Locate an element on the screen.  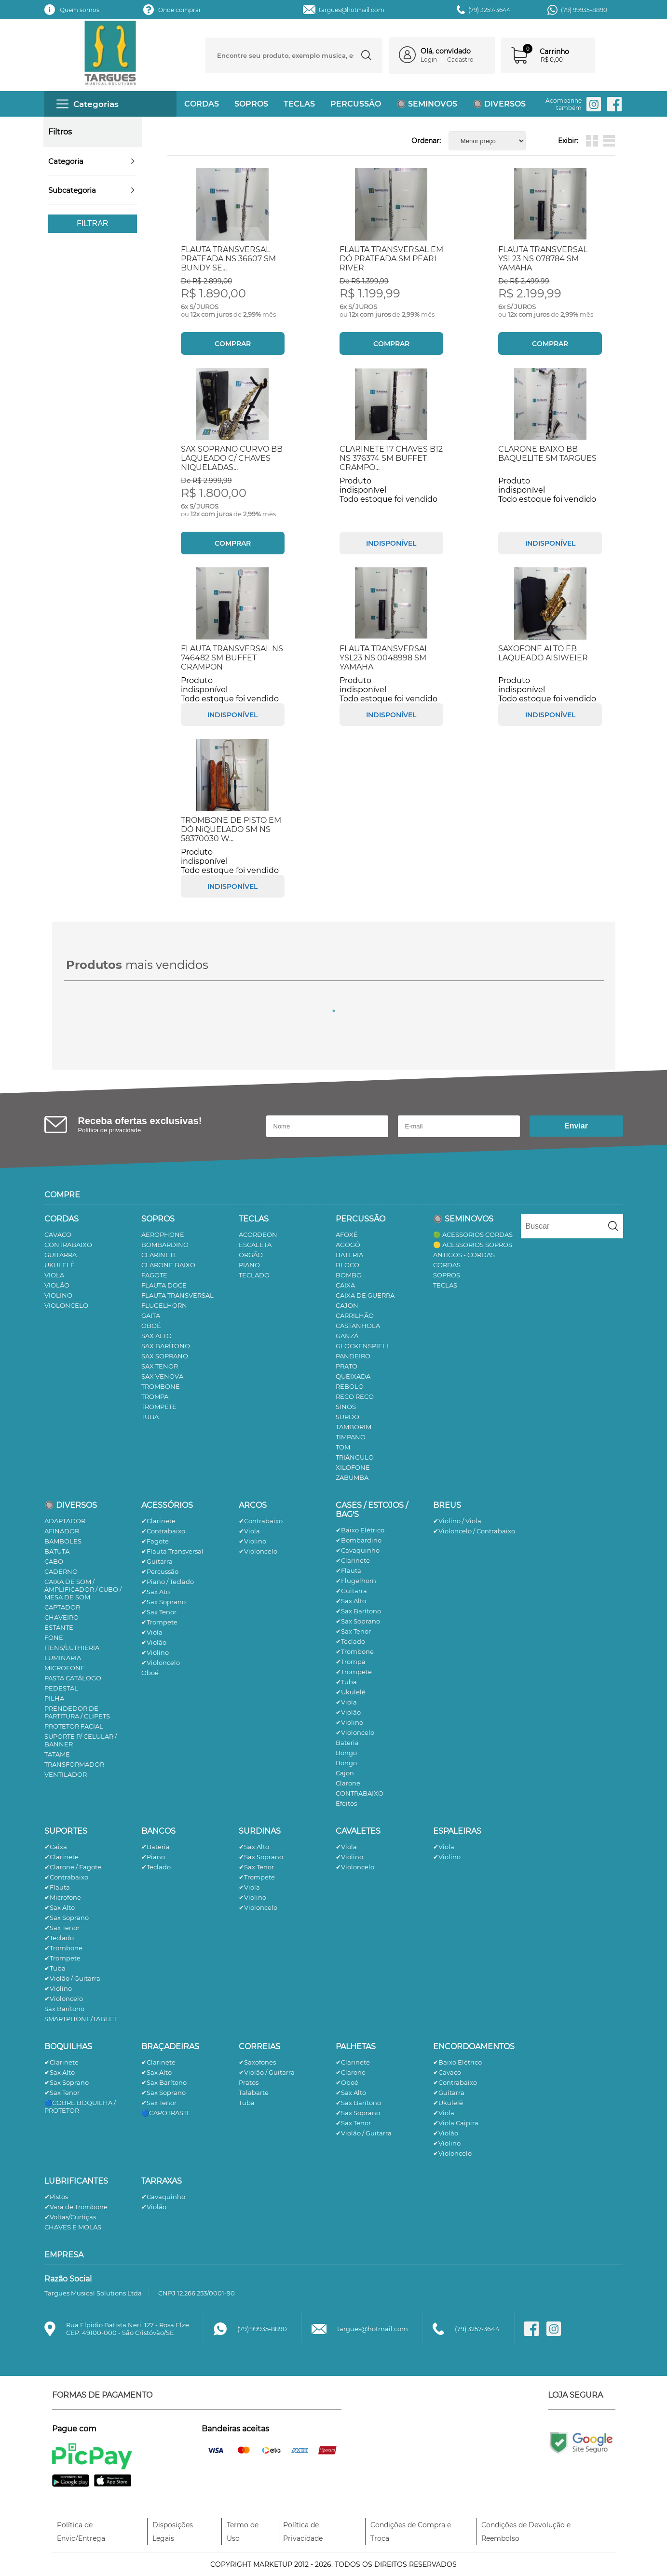
✔Viola Caipira is located at coordinates (455, 2123).